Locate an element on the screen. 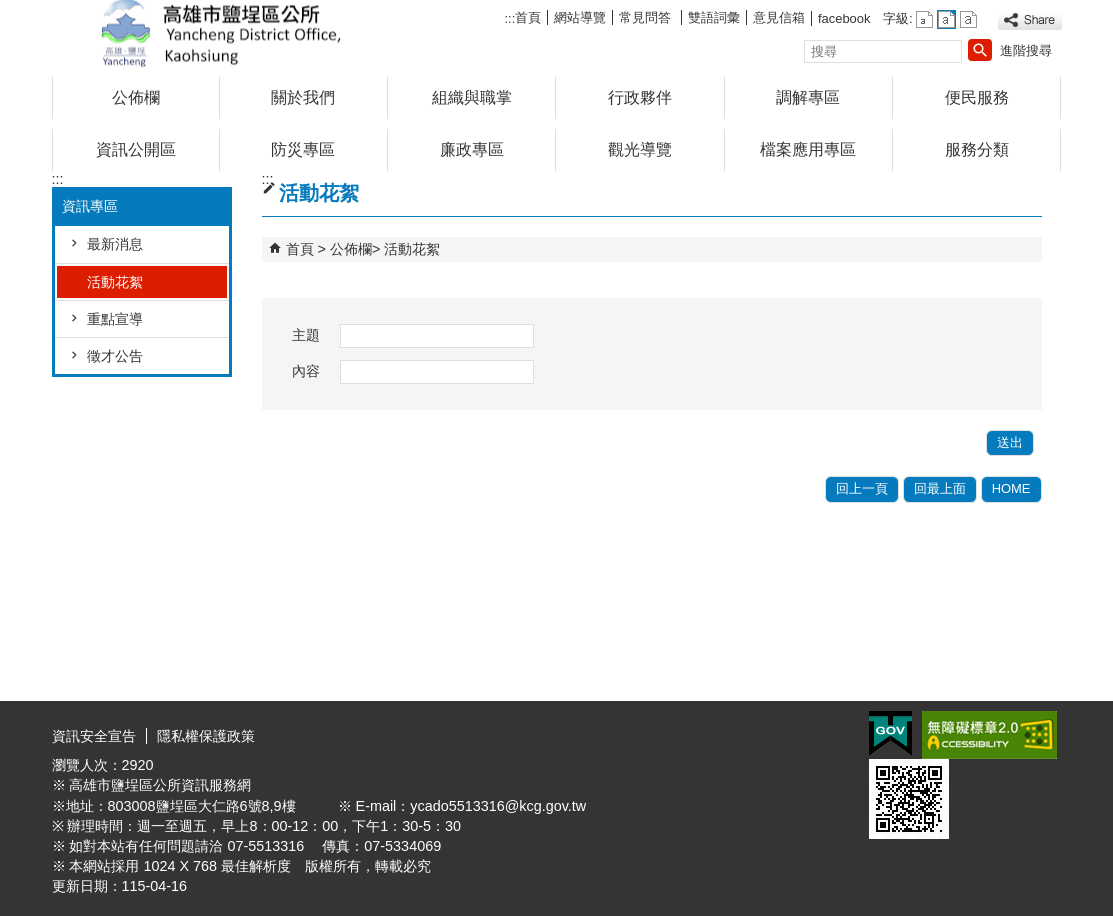 This screenshot has height=916, width=1113. 行政夥伴 is located at coordinates (640, 97).